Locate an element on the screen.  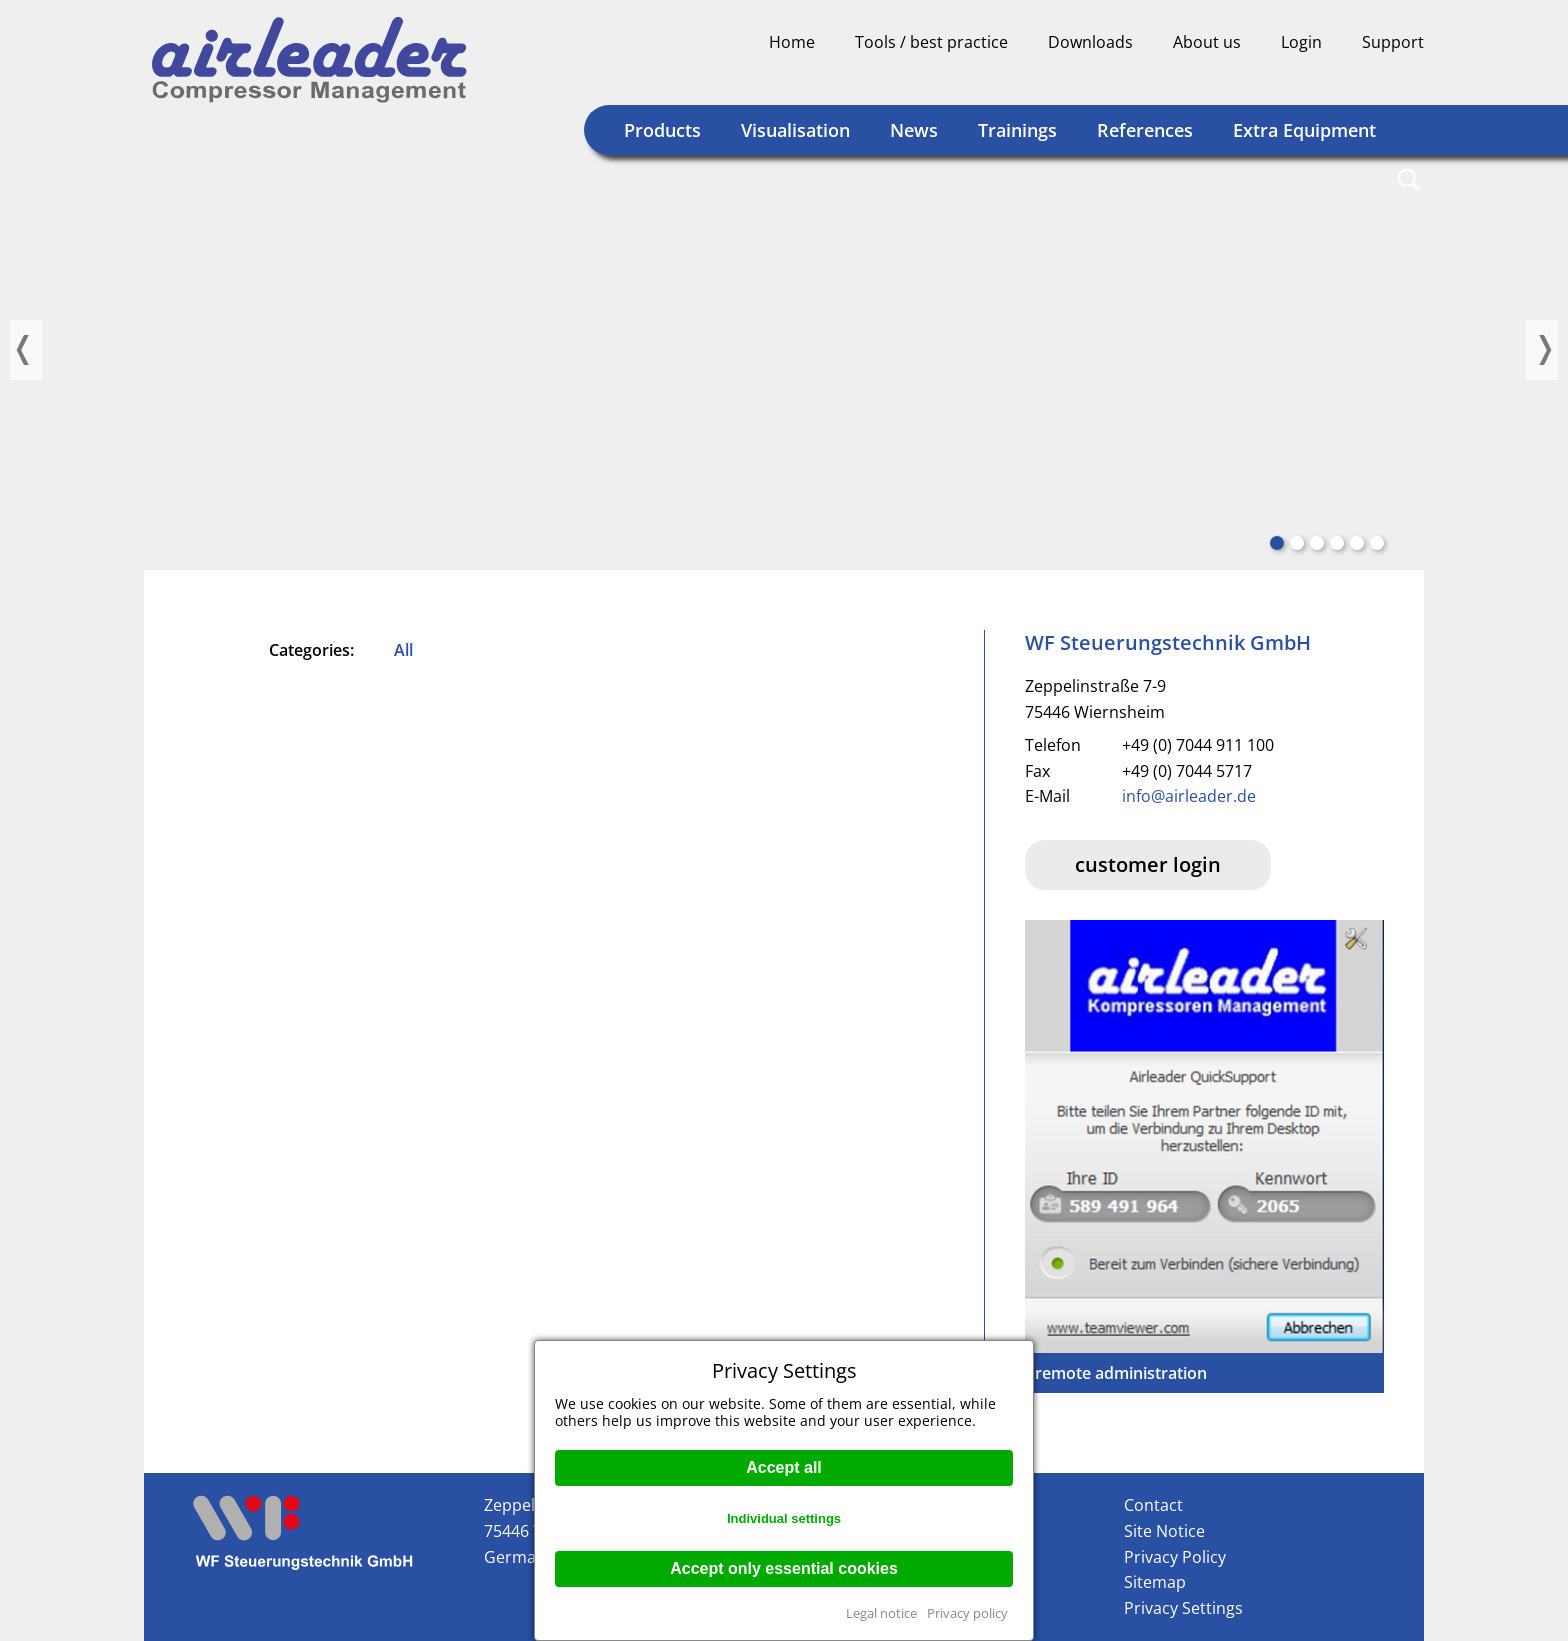
Extra Equipment is located at coordinates (1304, 130).